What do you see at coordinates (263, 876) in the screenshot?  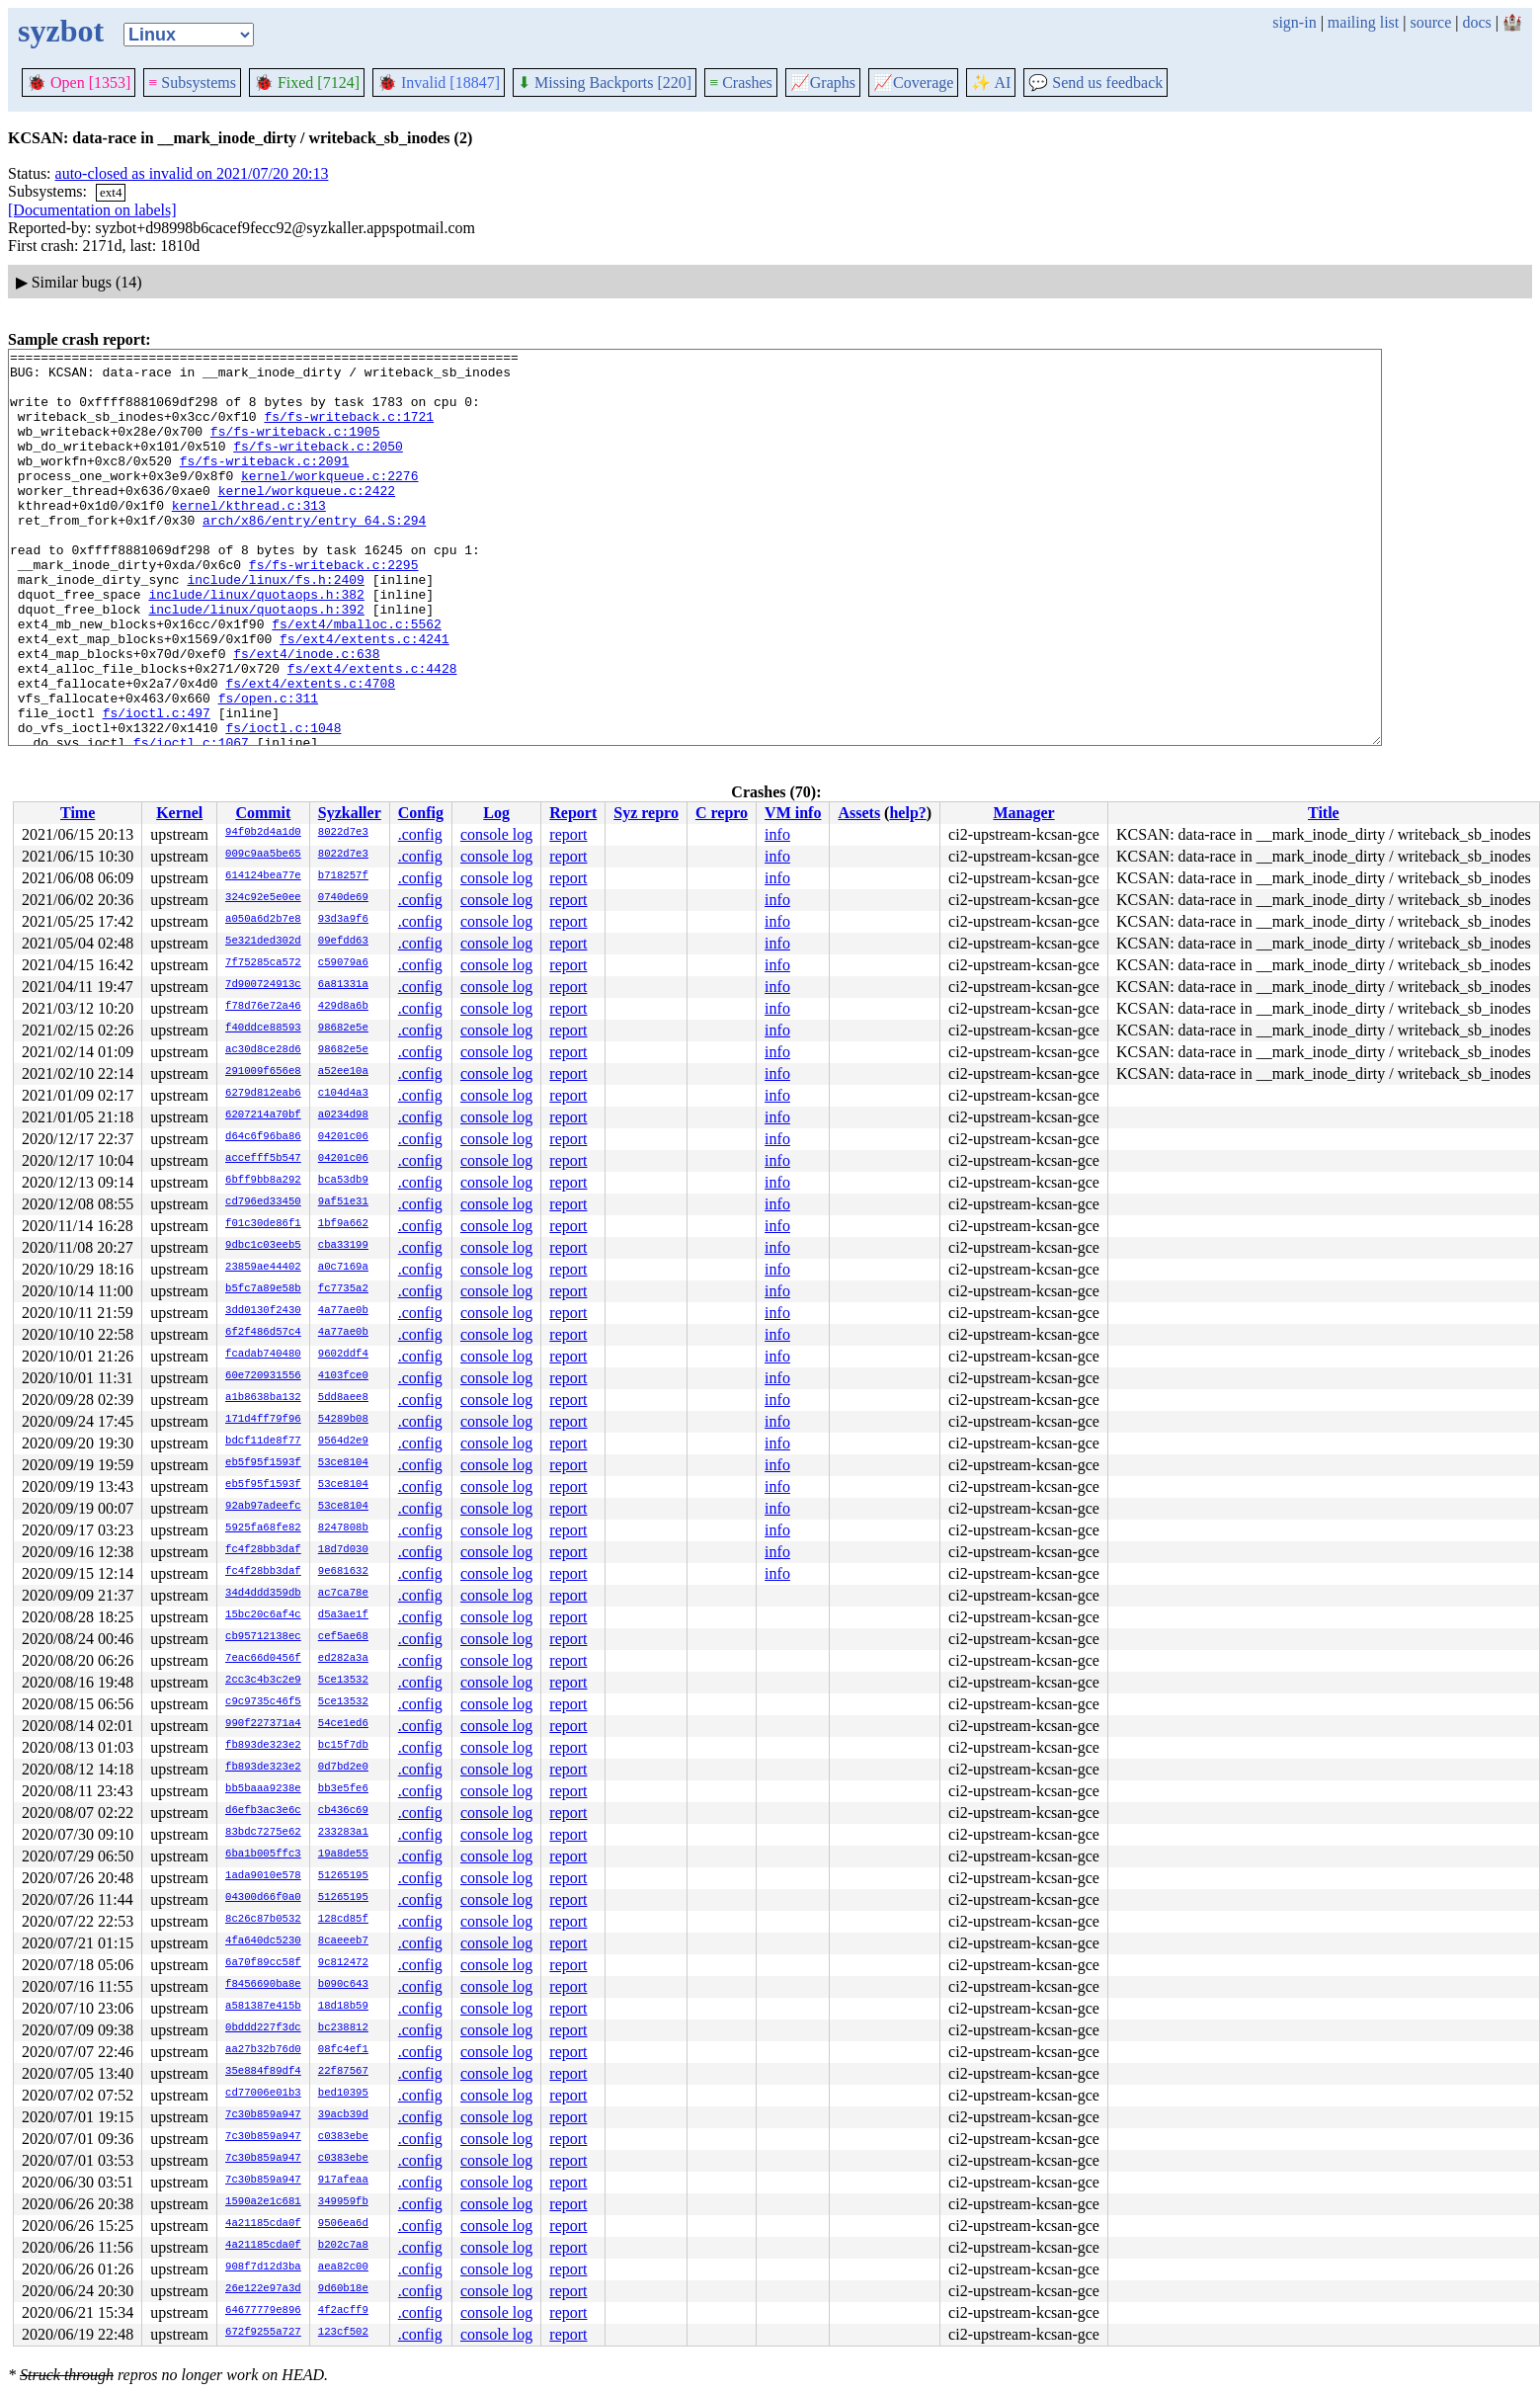 I see `614124bea77e` at bounding box center [263, 876].